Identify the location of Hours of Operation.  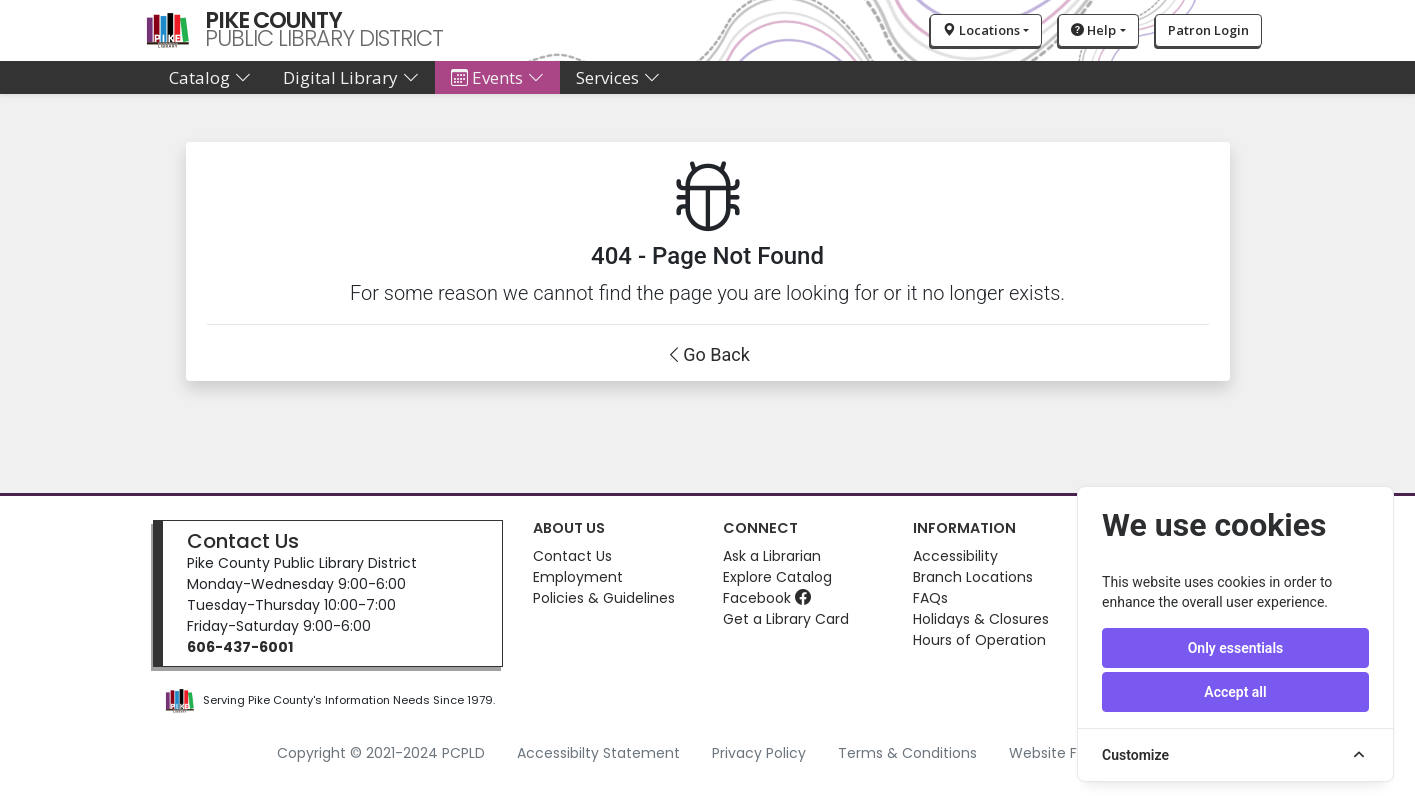
(979, 640).